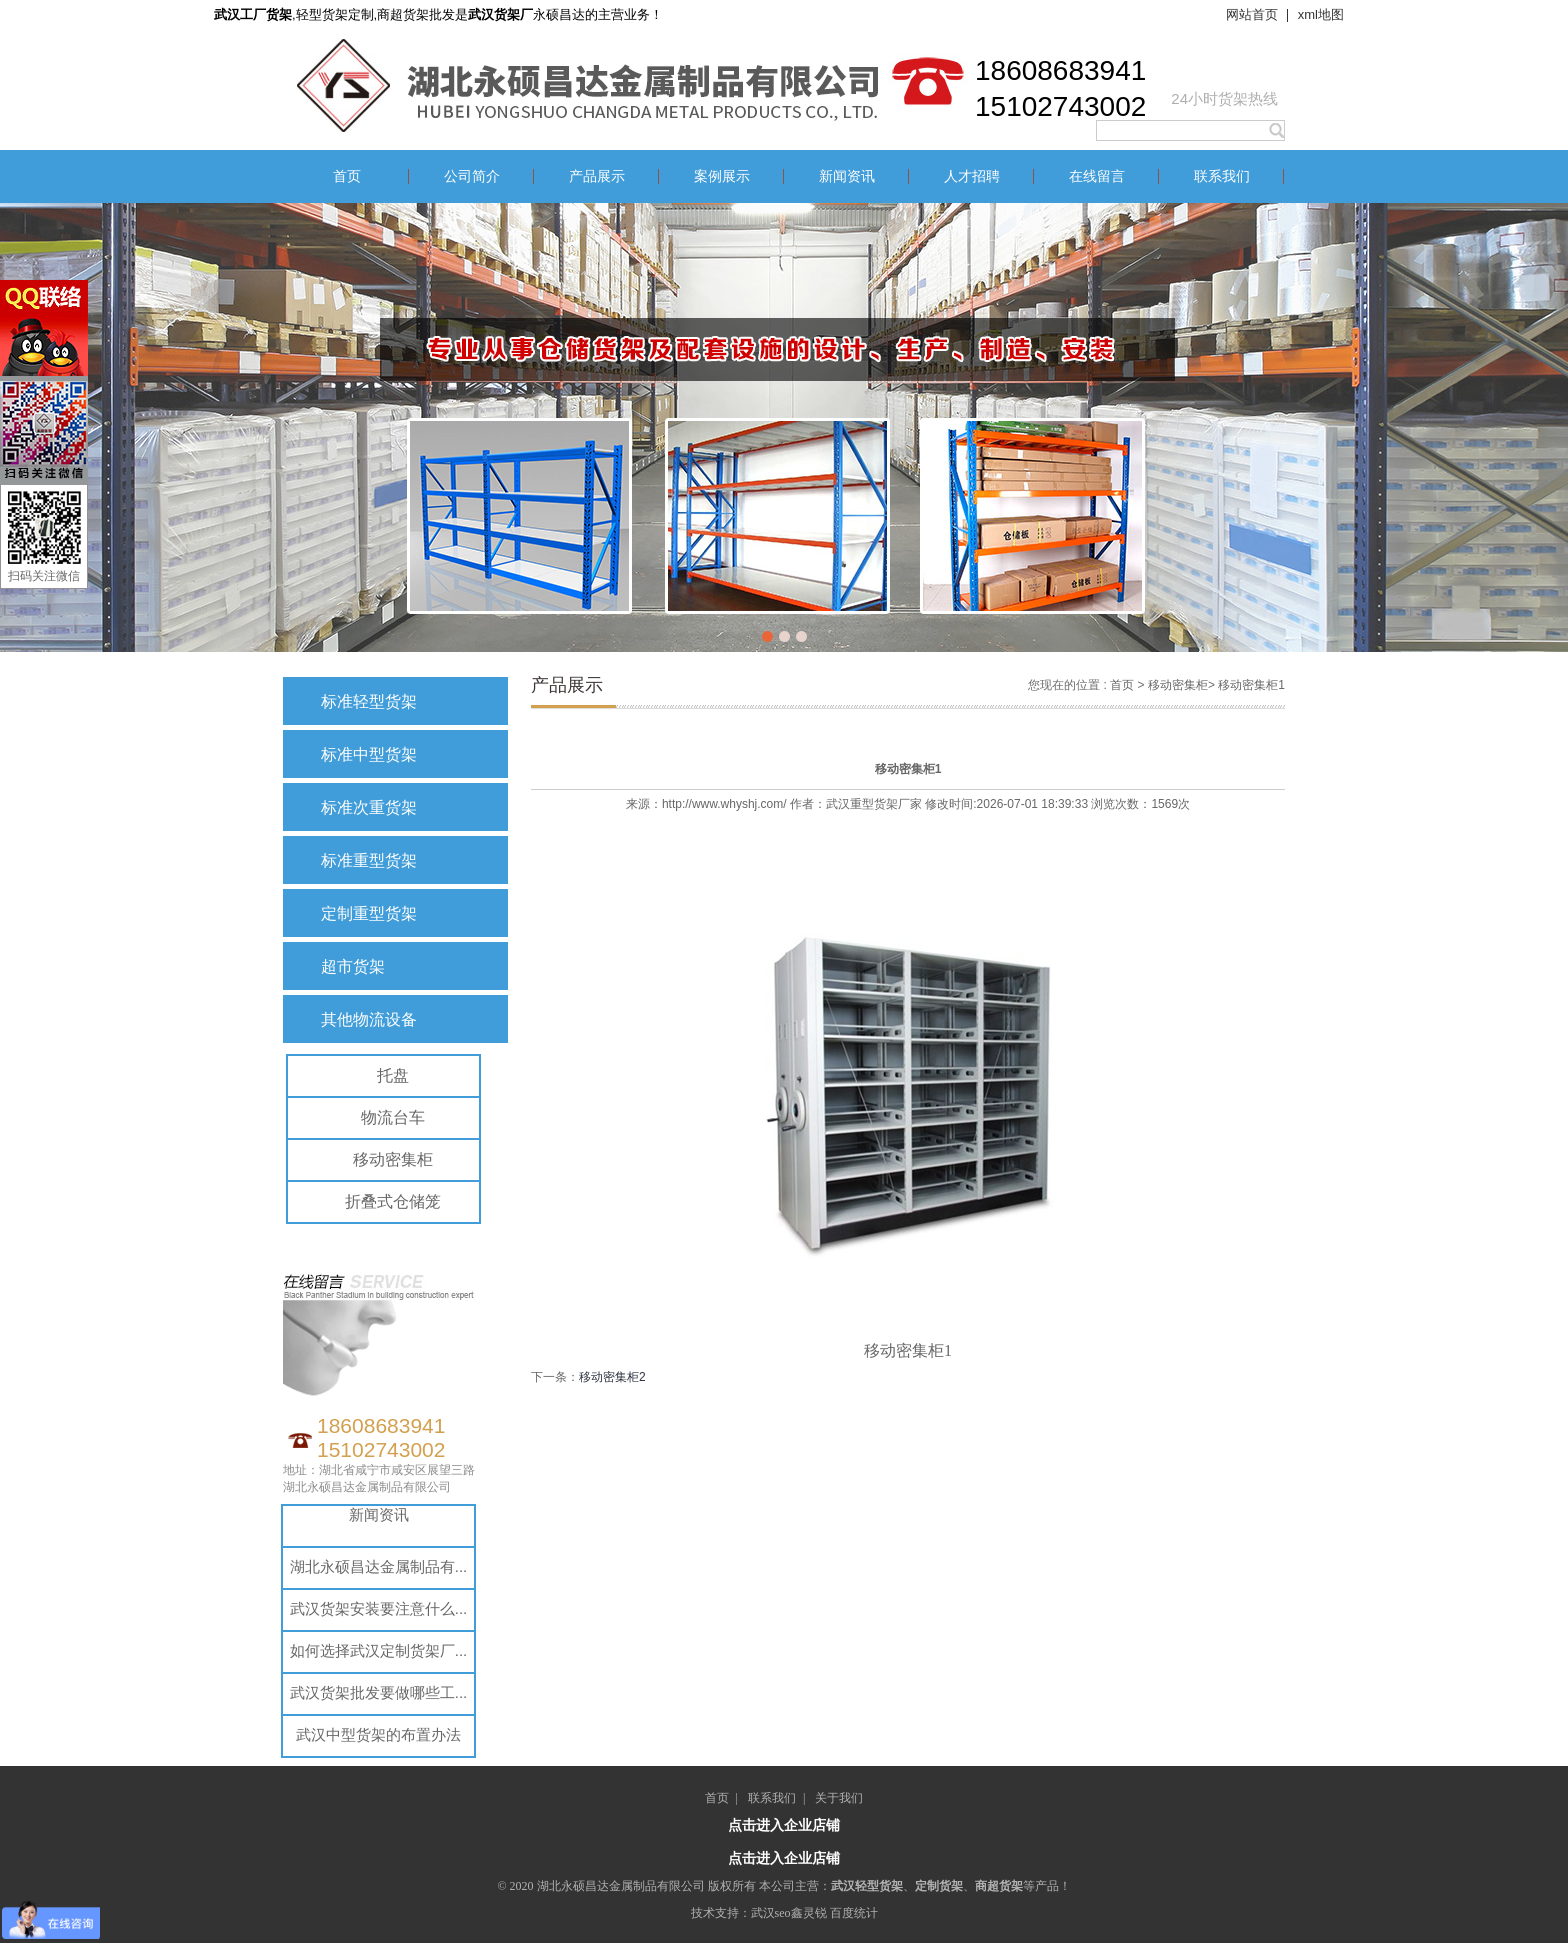 This screenshot has height=1943, width=1568. Describe the element at coordinates (347, 176) in the screenshot. I see `首页` at that location.